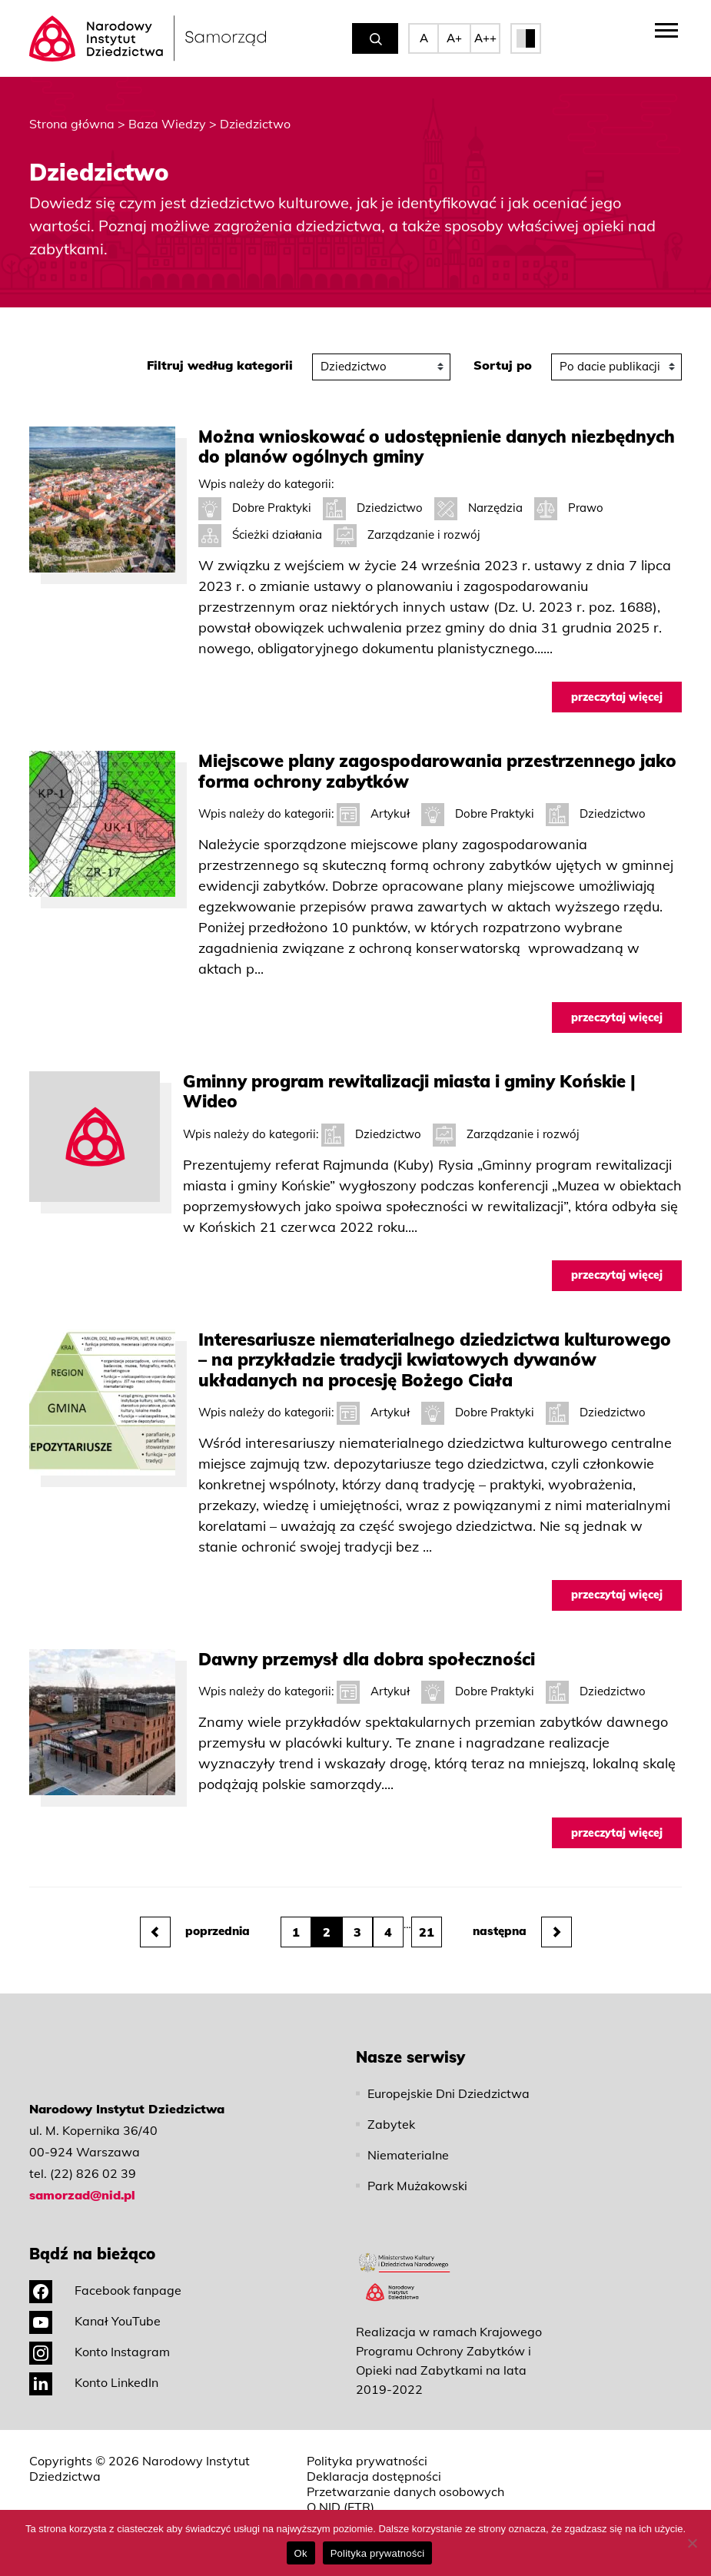  What do you see at coordinates (300, 2553) in the screenshot?
I see `Ok` at bounding box center [300, 2553].